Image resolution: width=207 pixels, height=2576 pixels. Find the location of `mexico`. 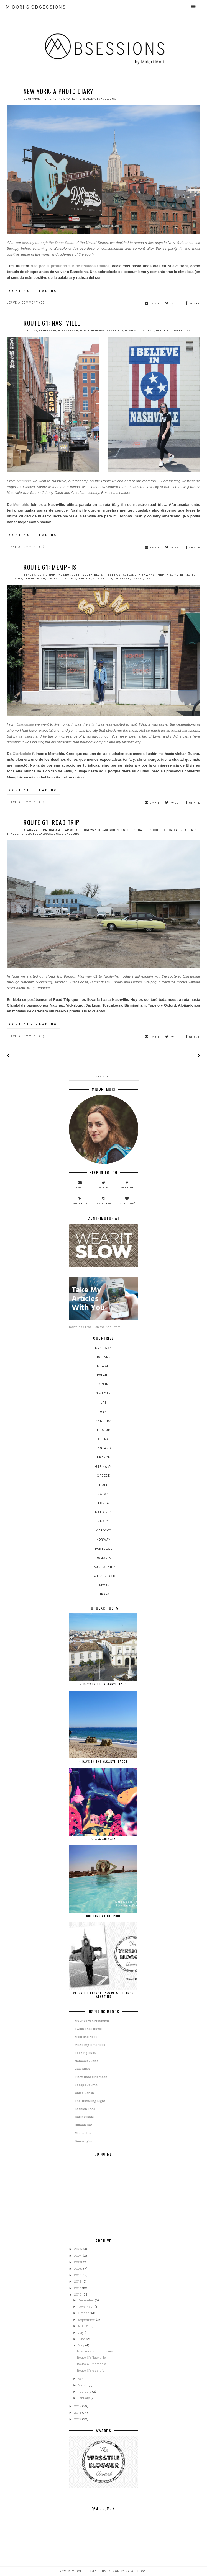

mexico is located at coordinates (103, 1521).